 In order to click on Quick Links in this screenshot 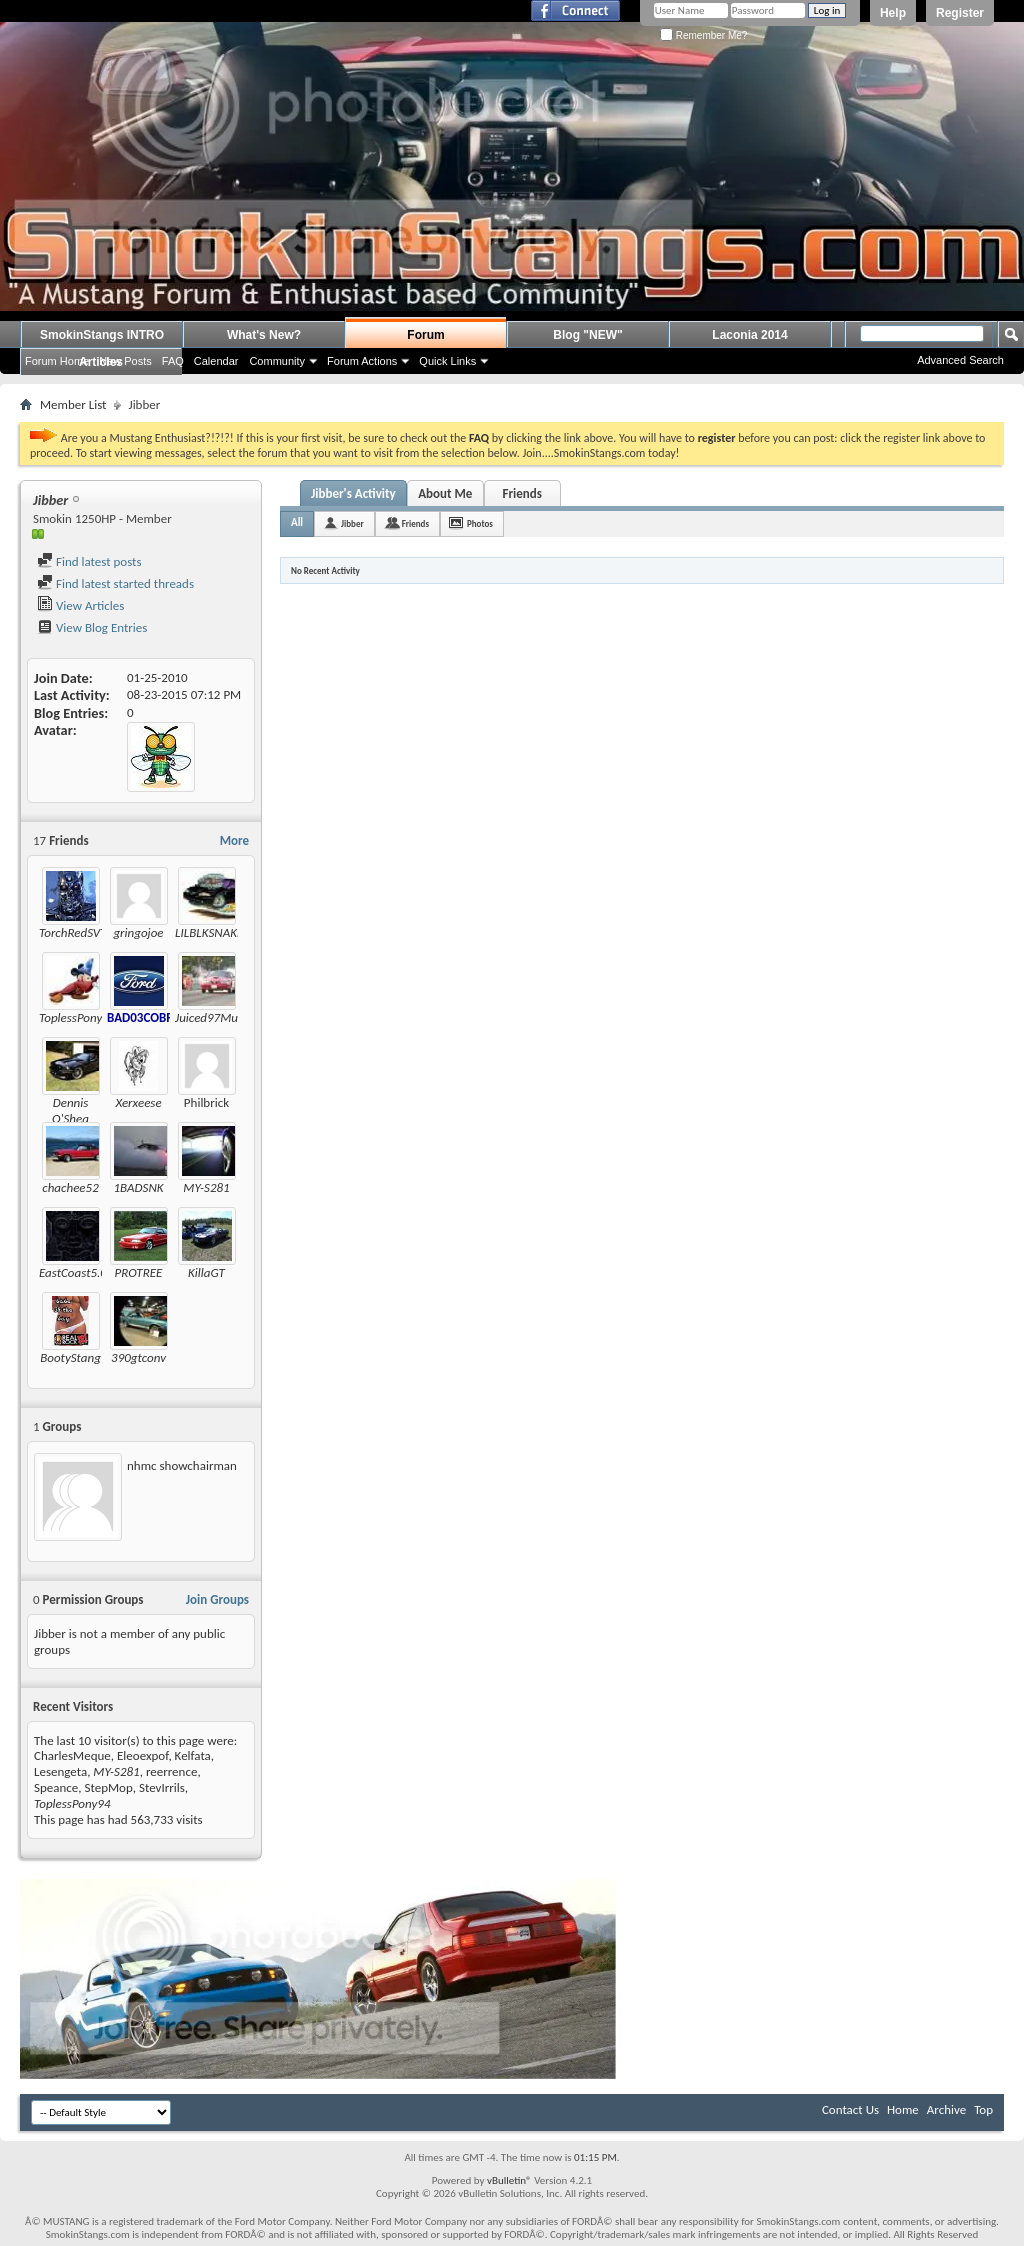, I will do `click(447, 361)`.